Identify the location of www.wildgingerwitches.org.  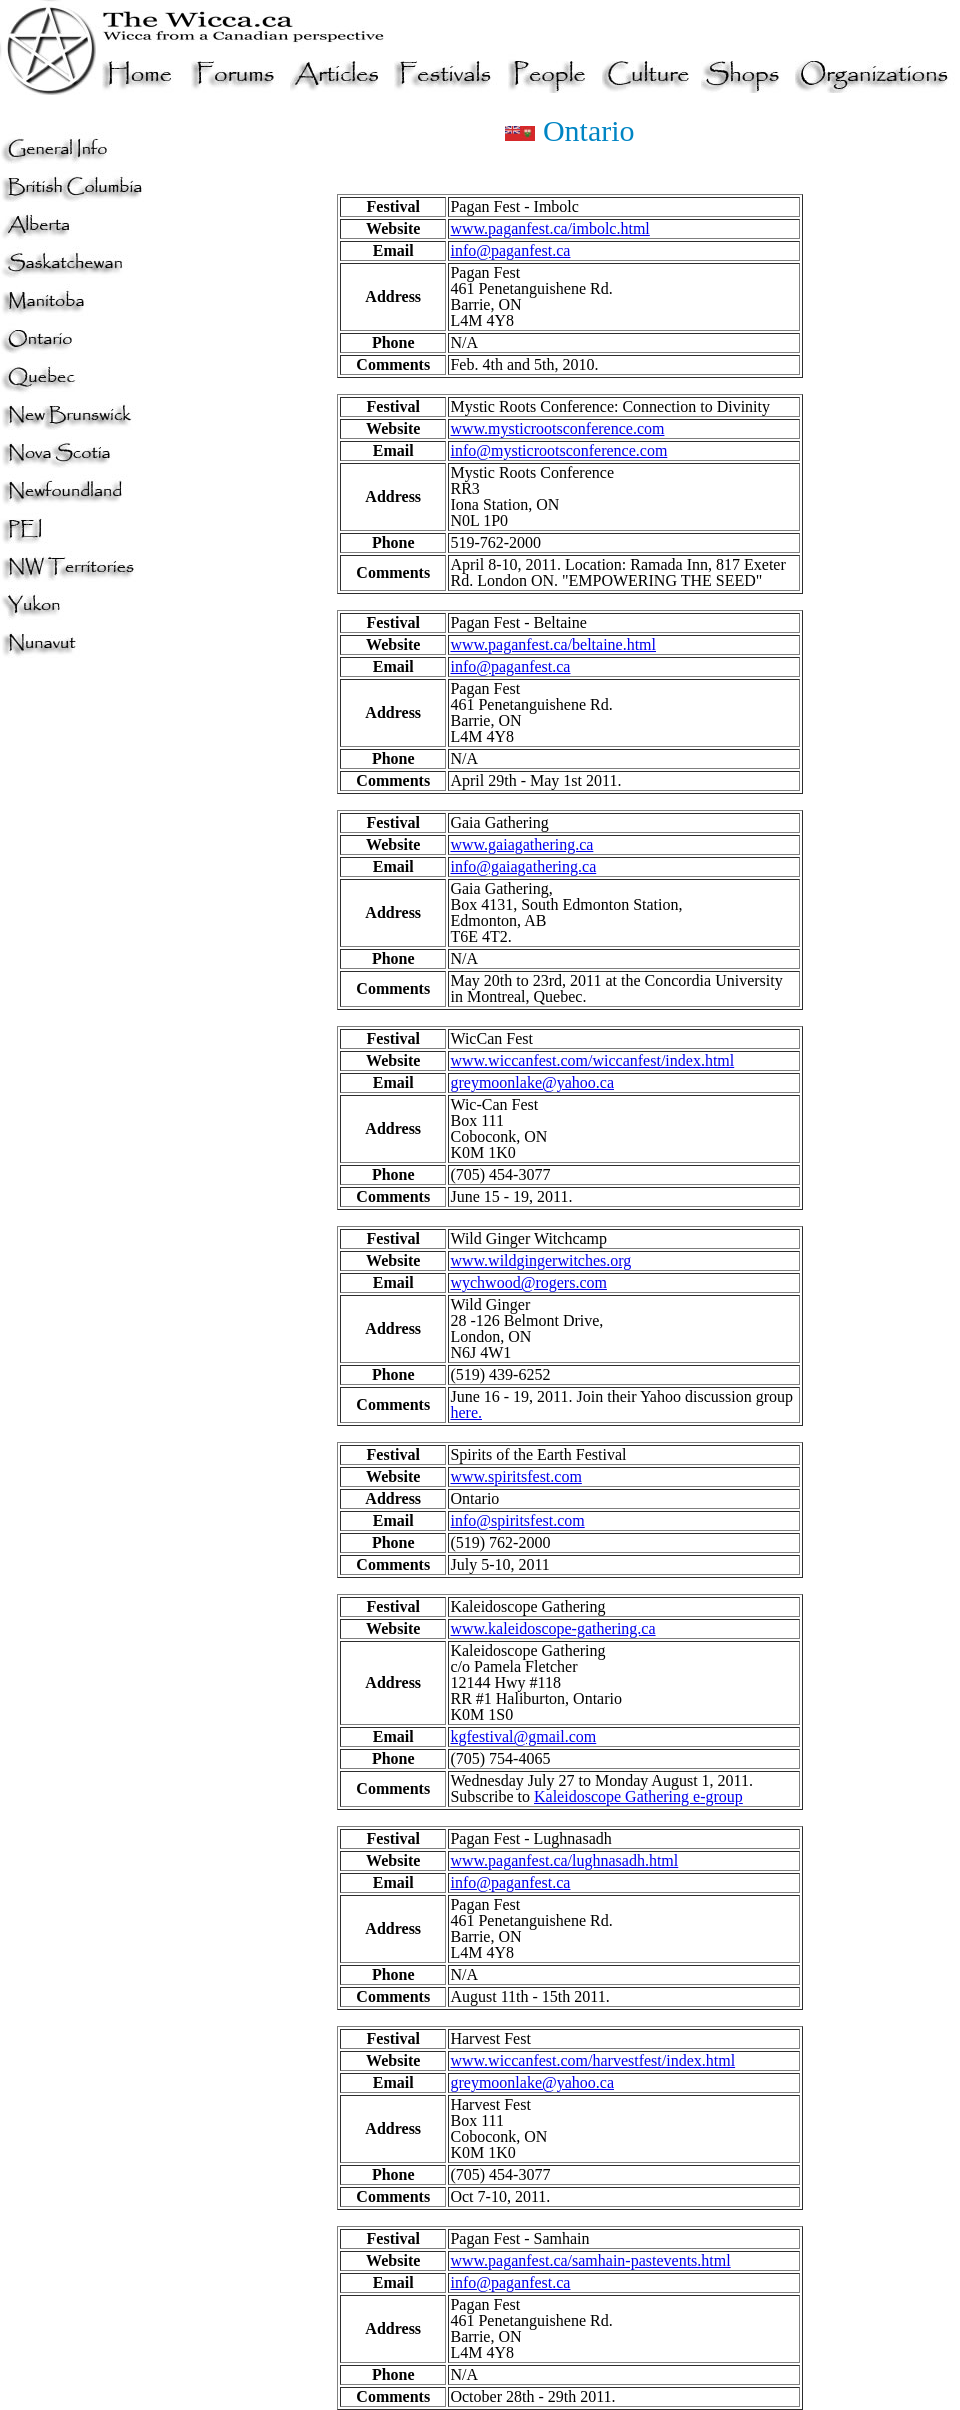
(540, 1260).